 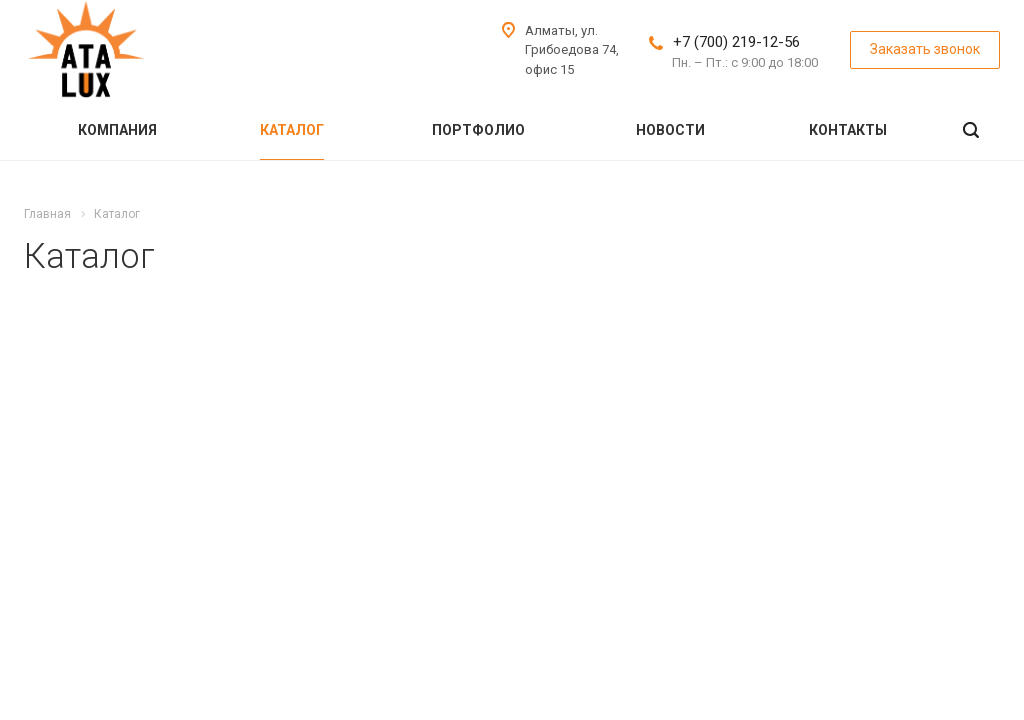 What do you see at coordinates (670, 130) in the screenshot?
I see `Новости` at bounding box center [670, 130].